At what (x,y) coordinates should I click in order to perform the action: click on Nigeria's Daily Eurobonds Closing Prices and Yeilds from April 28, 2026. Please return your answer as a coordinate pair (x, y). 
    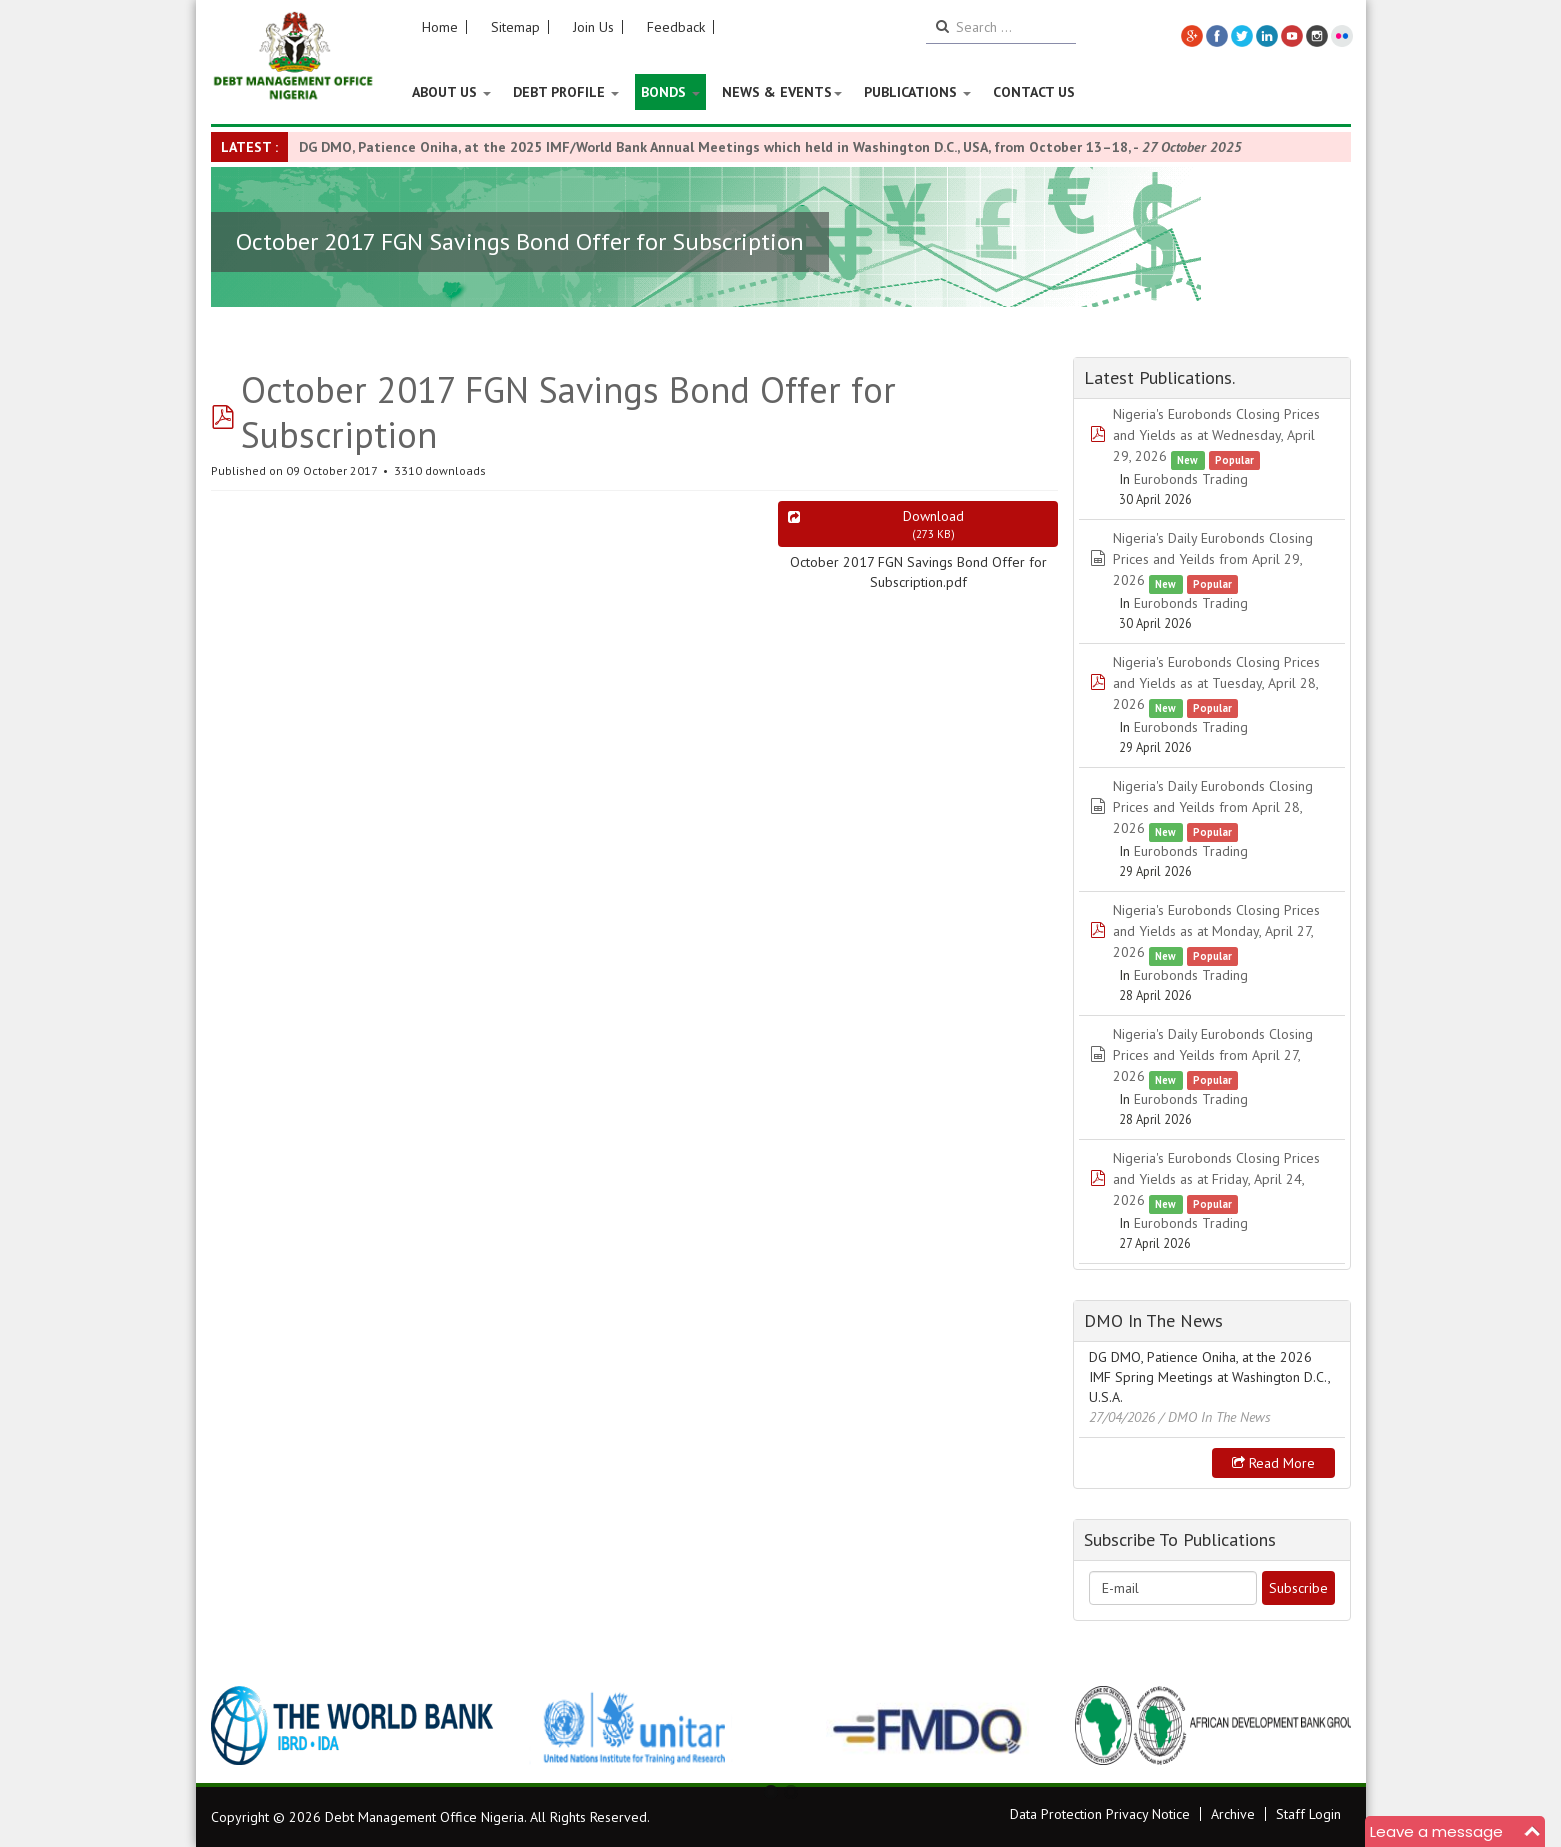
    Looking at the image, I should click on (1213, 807).